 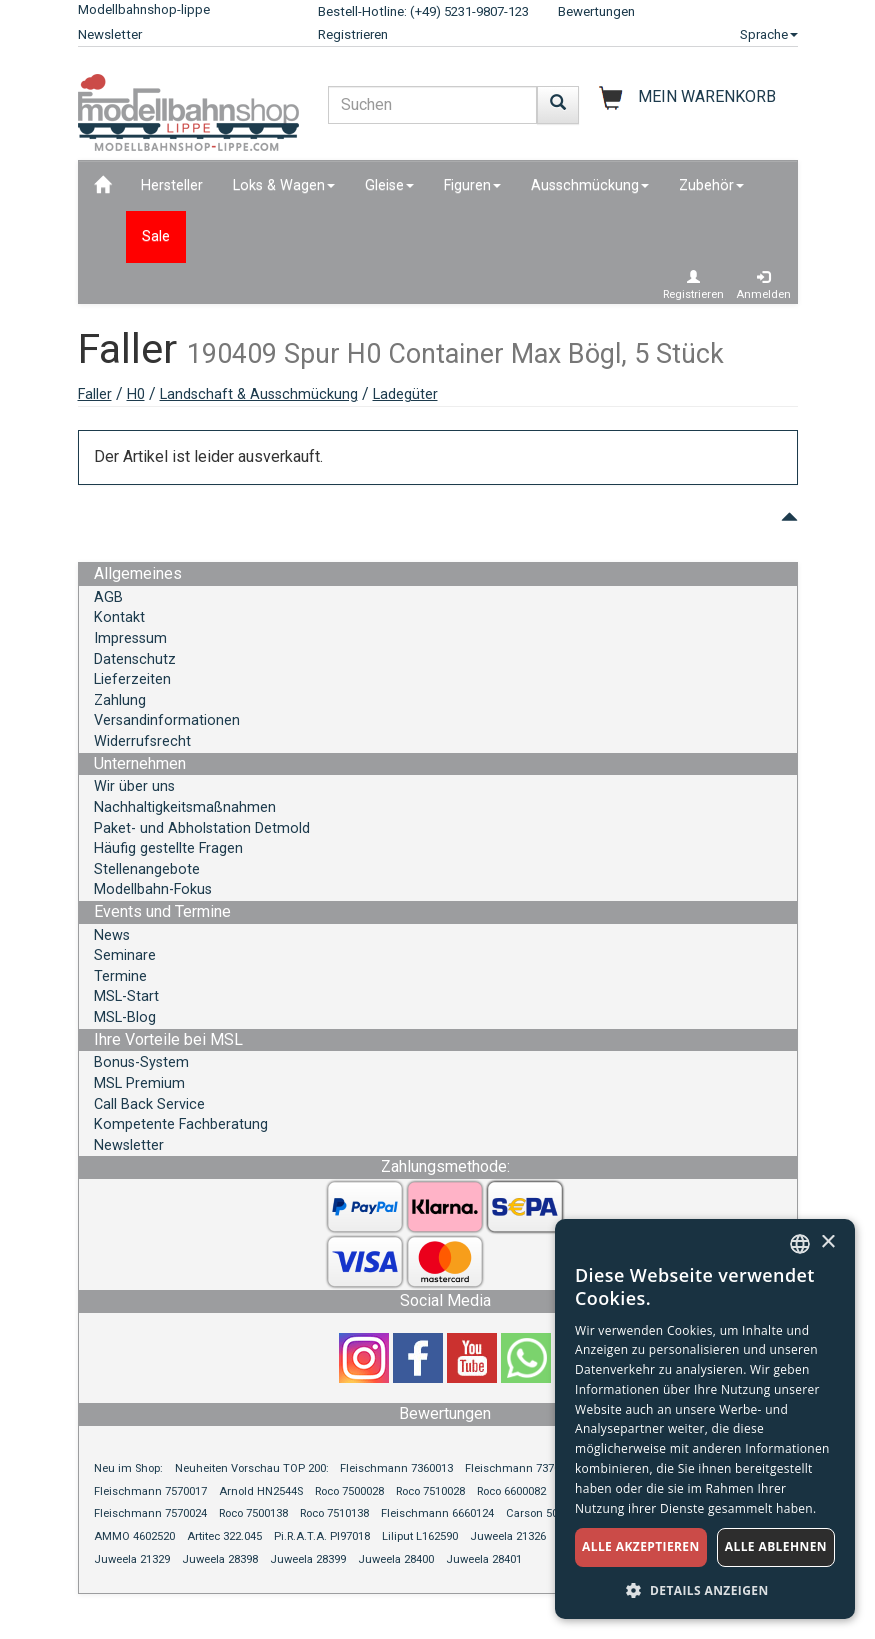 What do you see at coordinates (95, 394) in the screenshot?
I see `Faller` at bounding box center [95, 394].